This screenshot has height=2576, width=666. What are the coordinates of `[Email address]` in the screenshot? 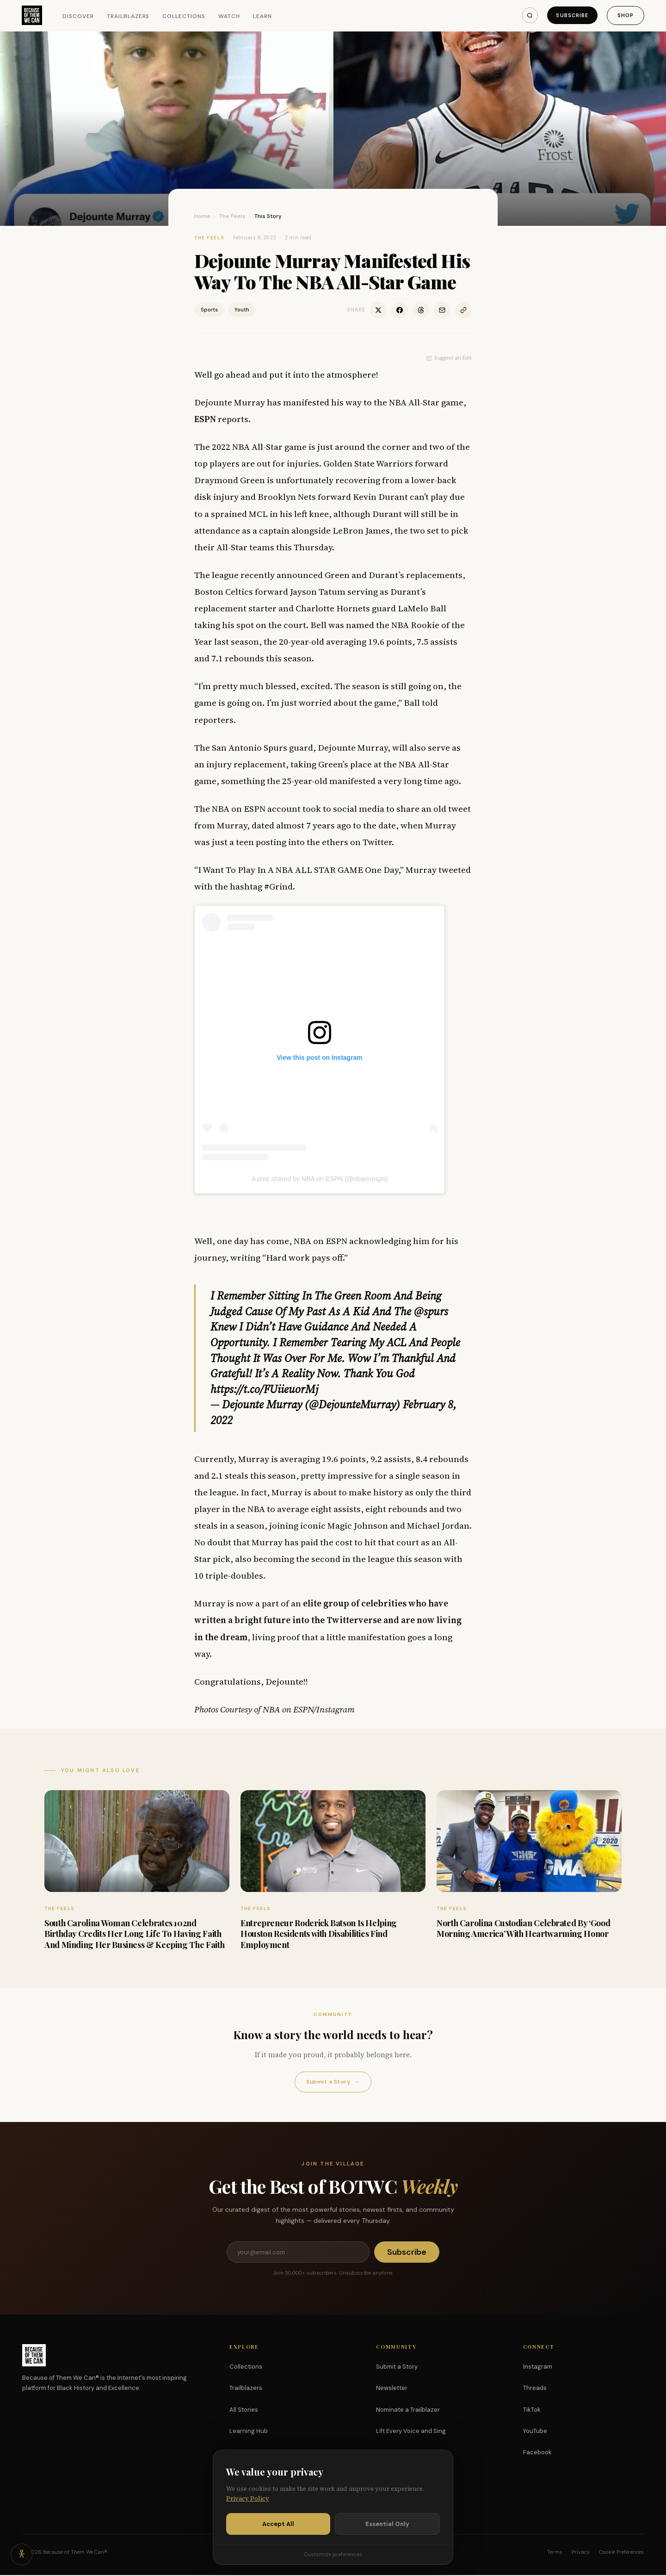 It's located at (298, 2252).